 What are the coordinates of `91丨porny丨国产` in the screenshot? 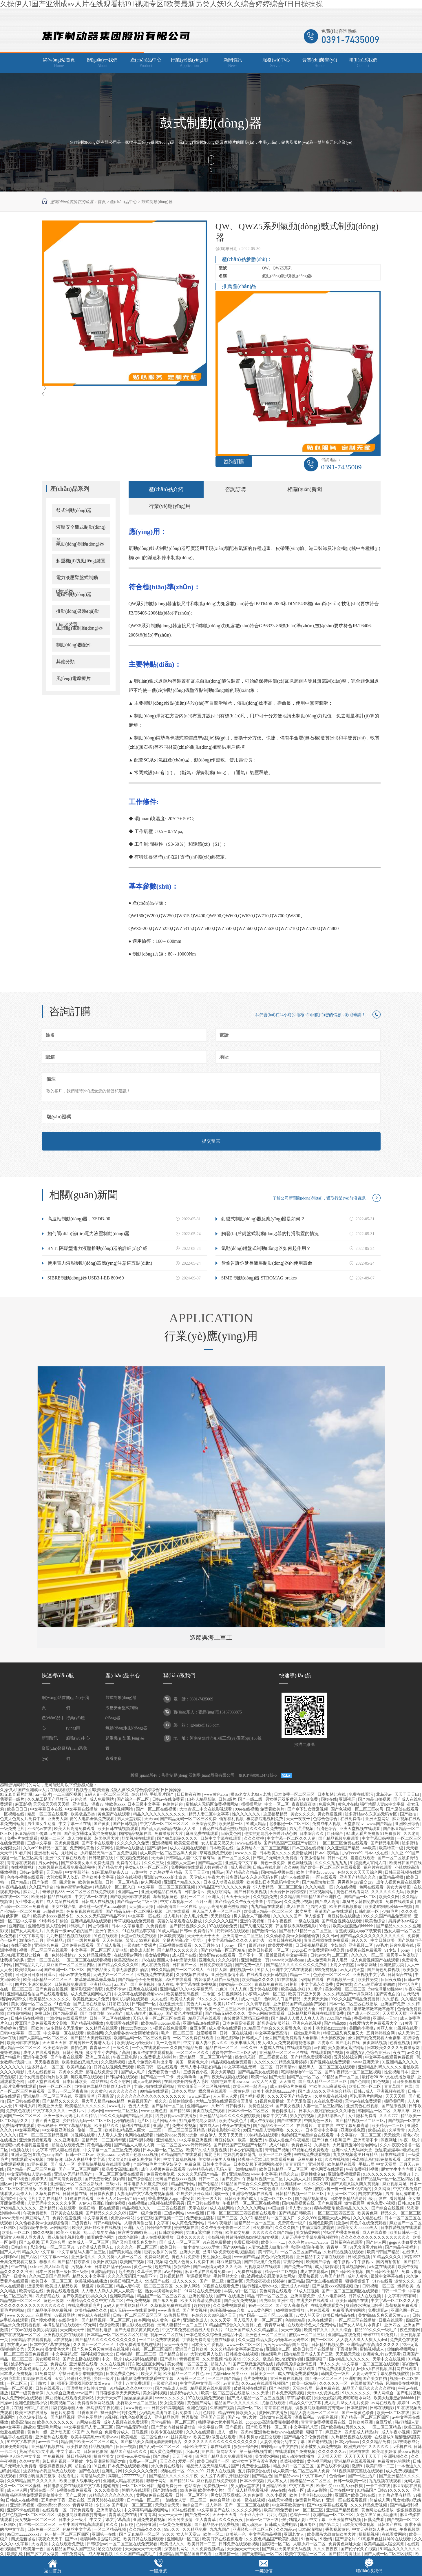 It's located at (231, 1945).